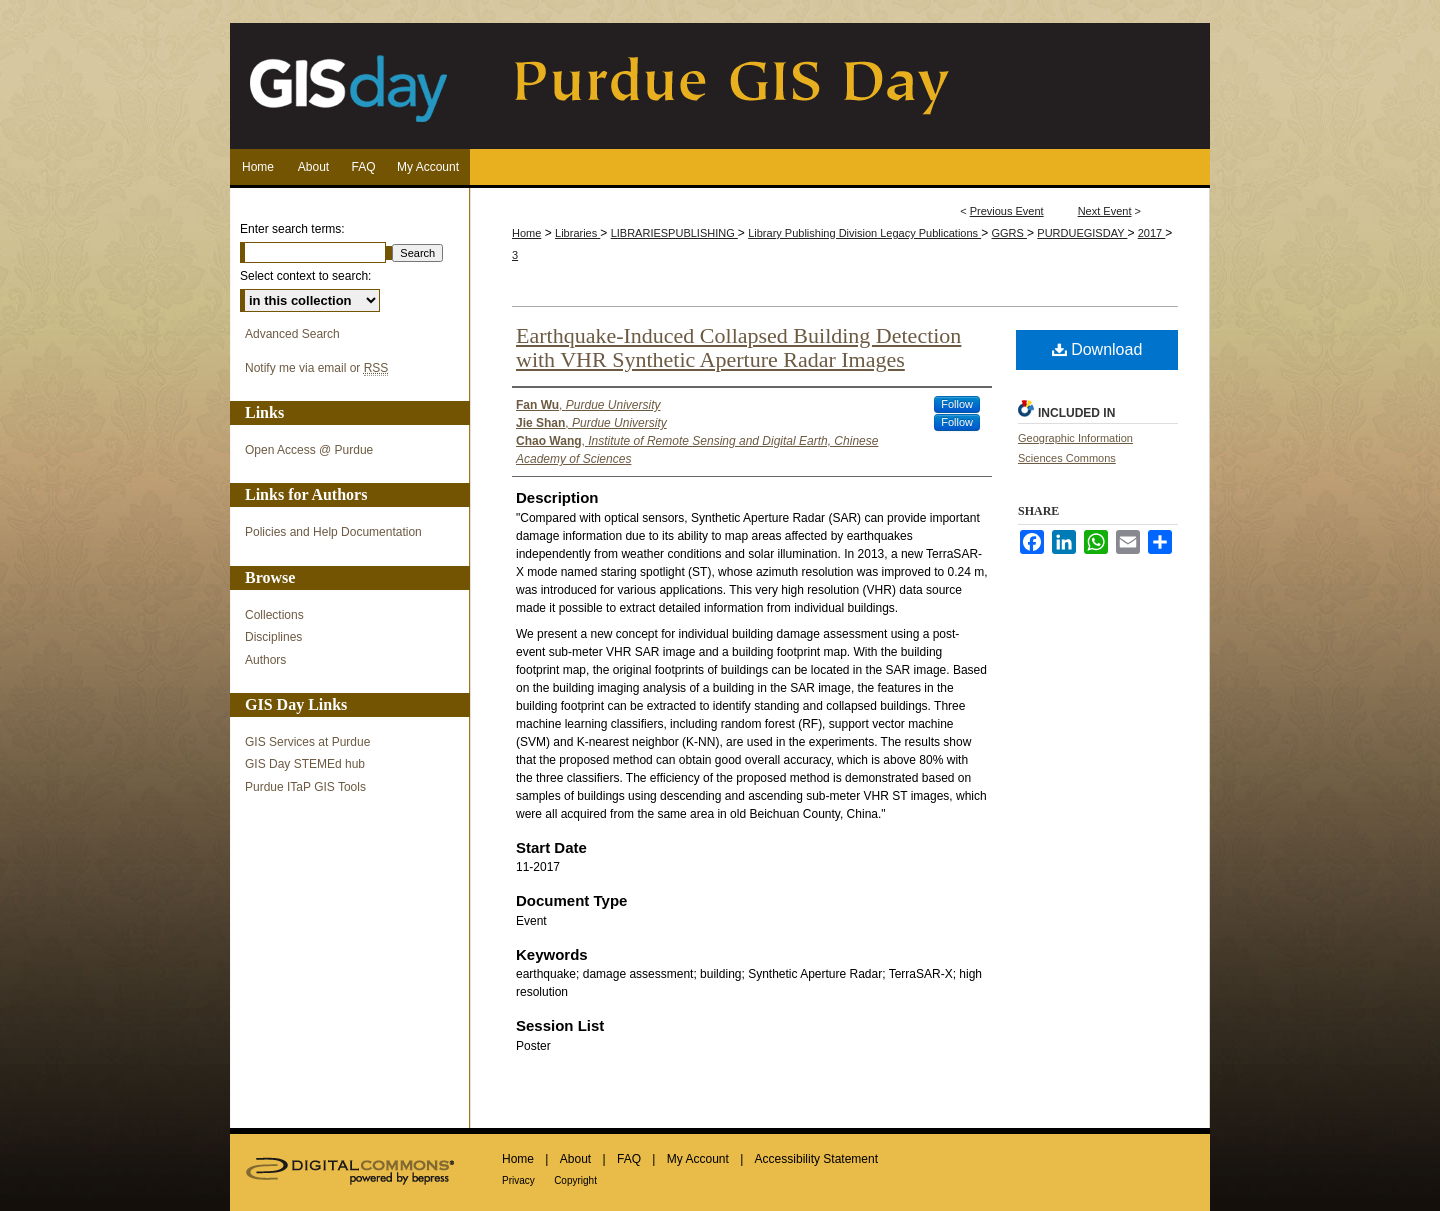 This screenshot has width=1440, height=1211. What do you see at coordinates (305, 764) in the screenshot?
I see `GIS Day STEMEd hub` at bounding box center [305, 764].